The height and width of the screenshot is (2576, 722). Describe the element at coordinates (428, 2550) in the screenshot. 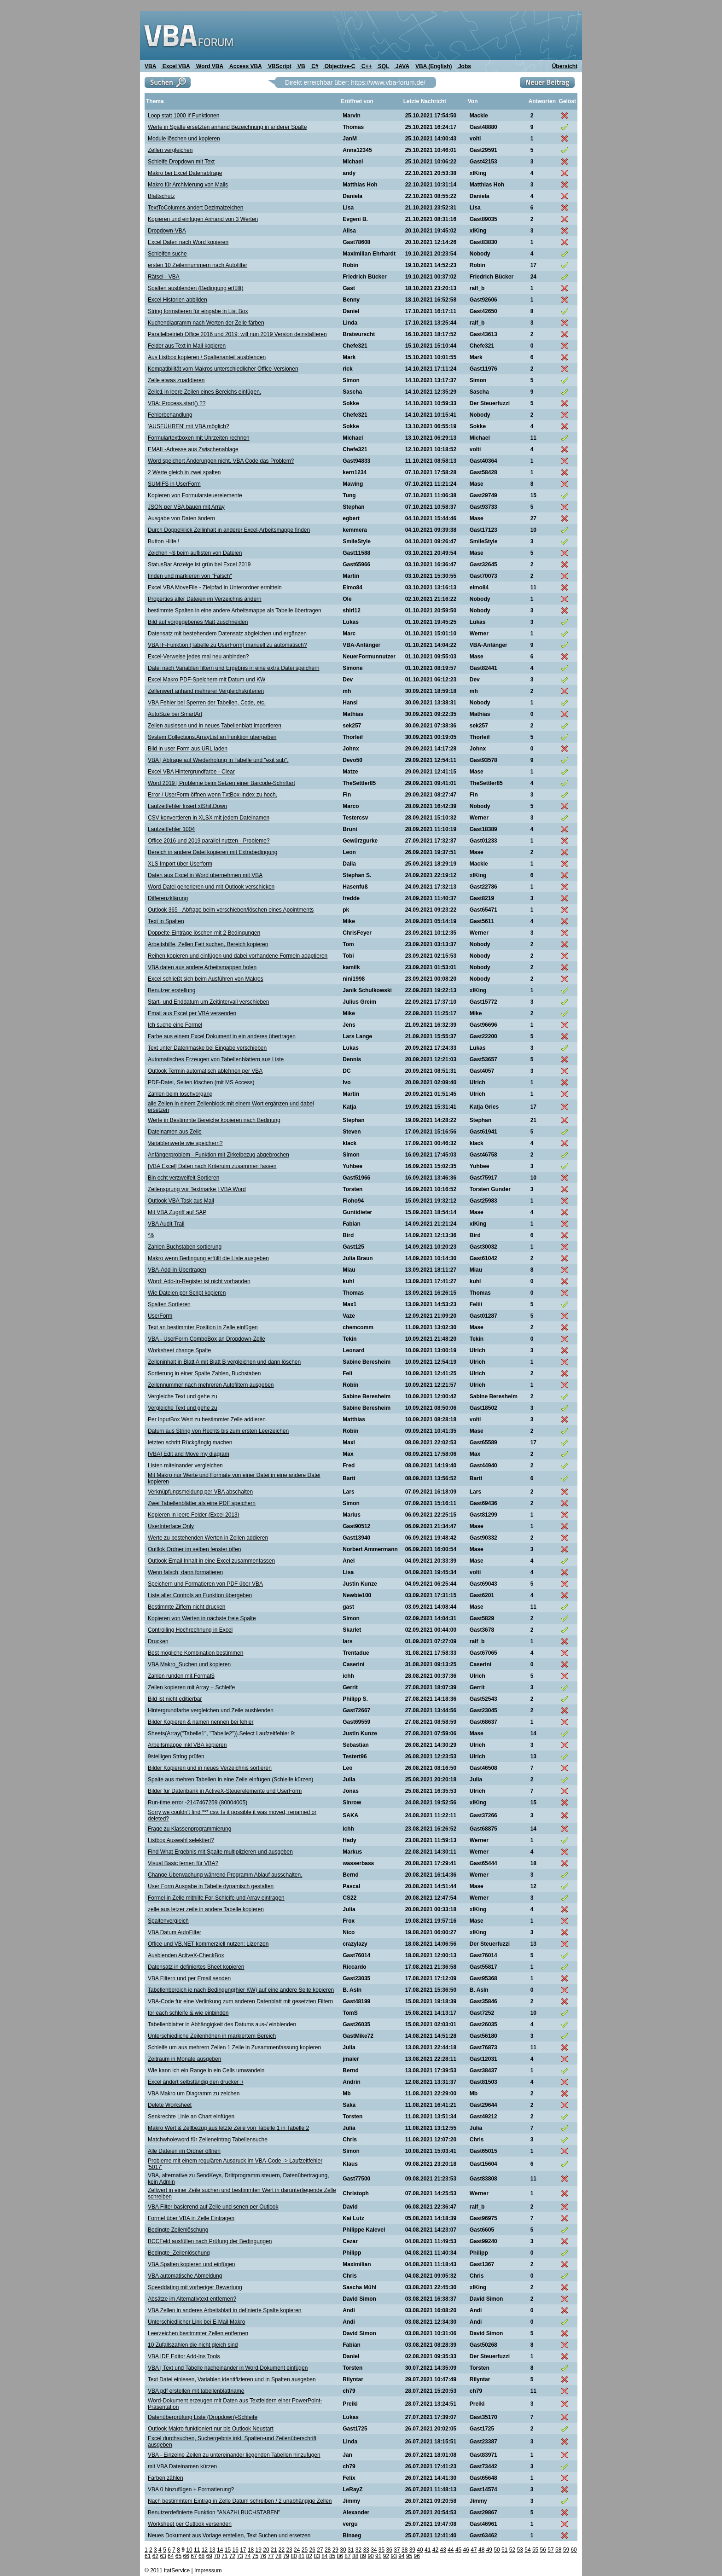

I see `41` at that location.